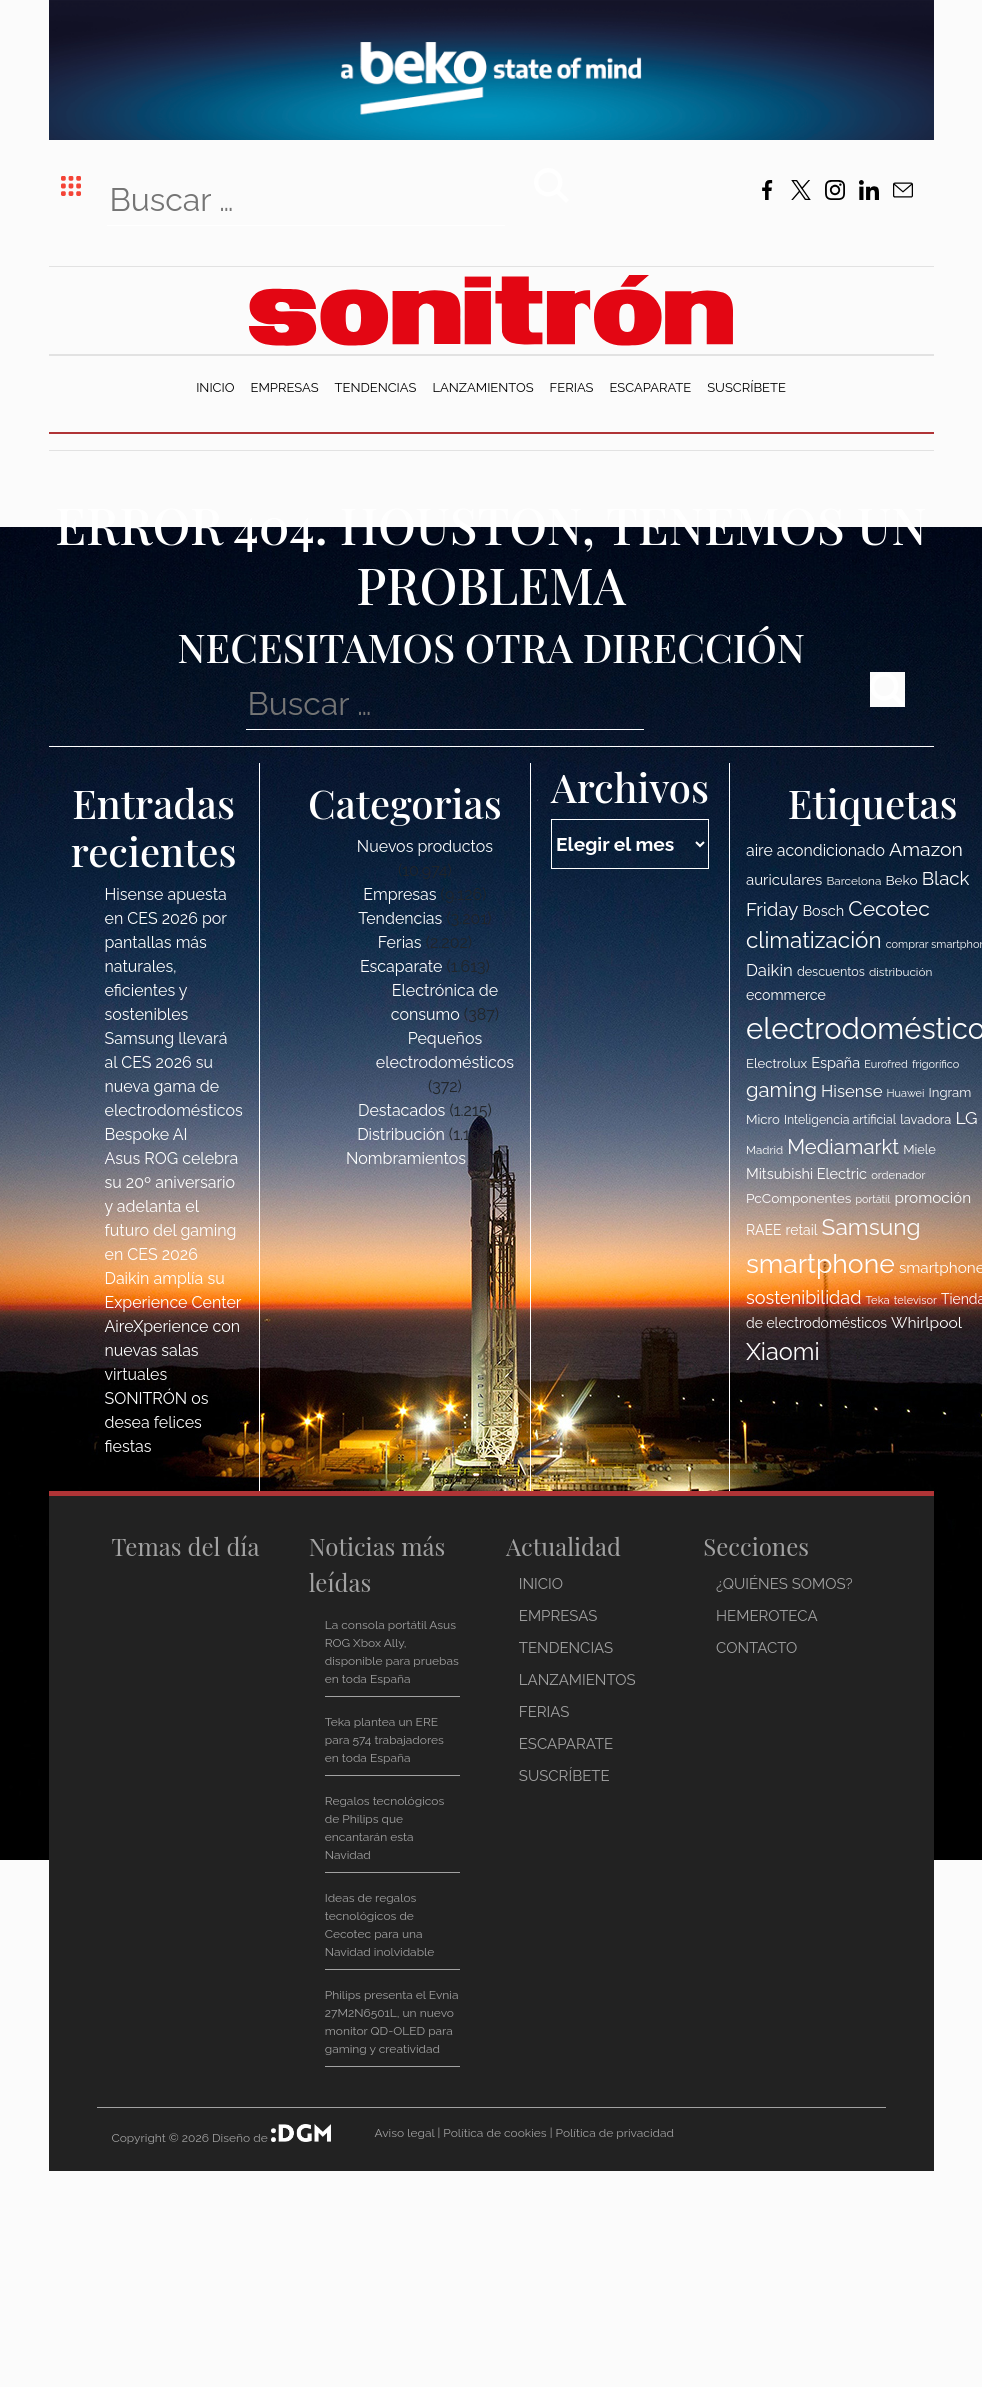 The image size is (982, 2387). What do you see at coordinates (285, 387) in the screenshot?
I see `Empresas` at bounding box center [285, 387].